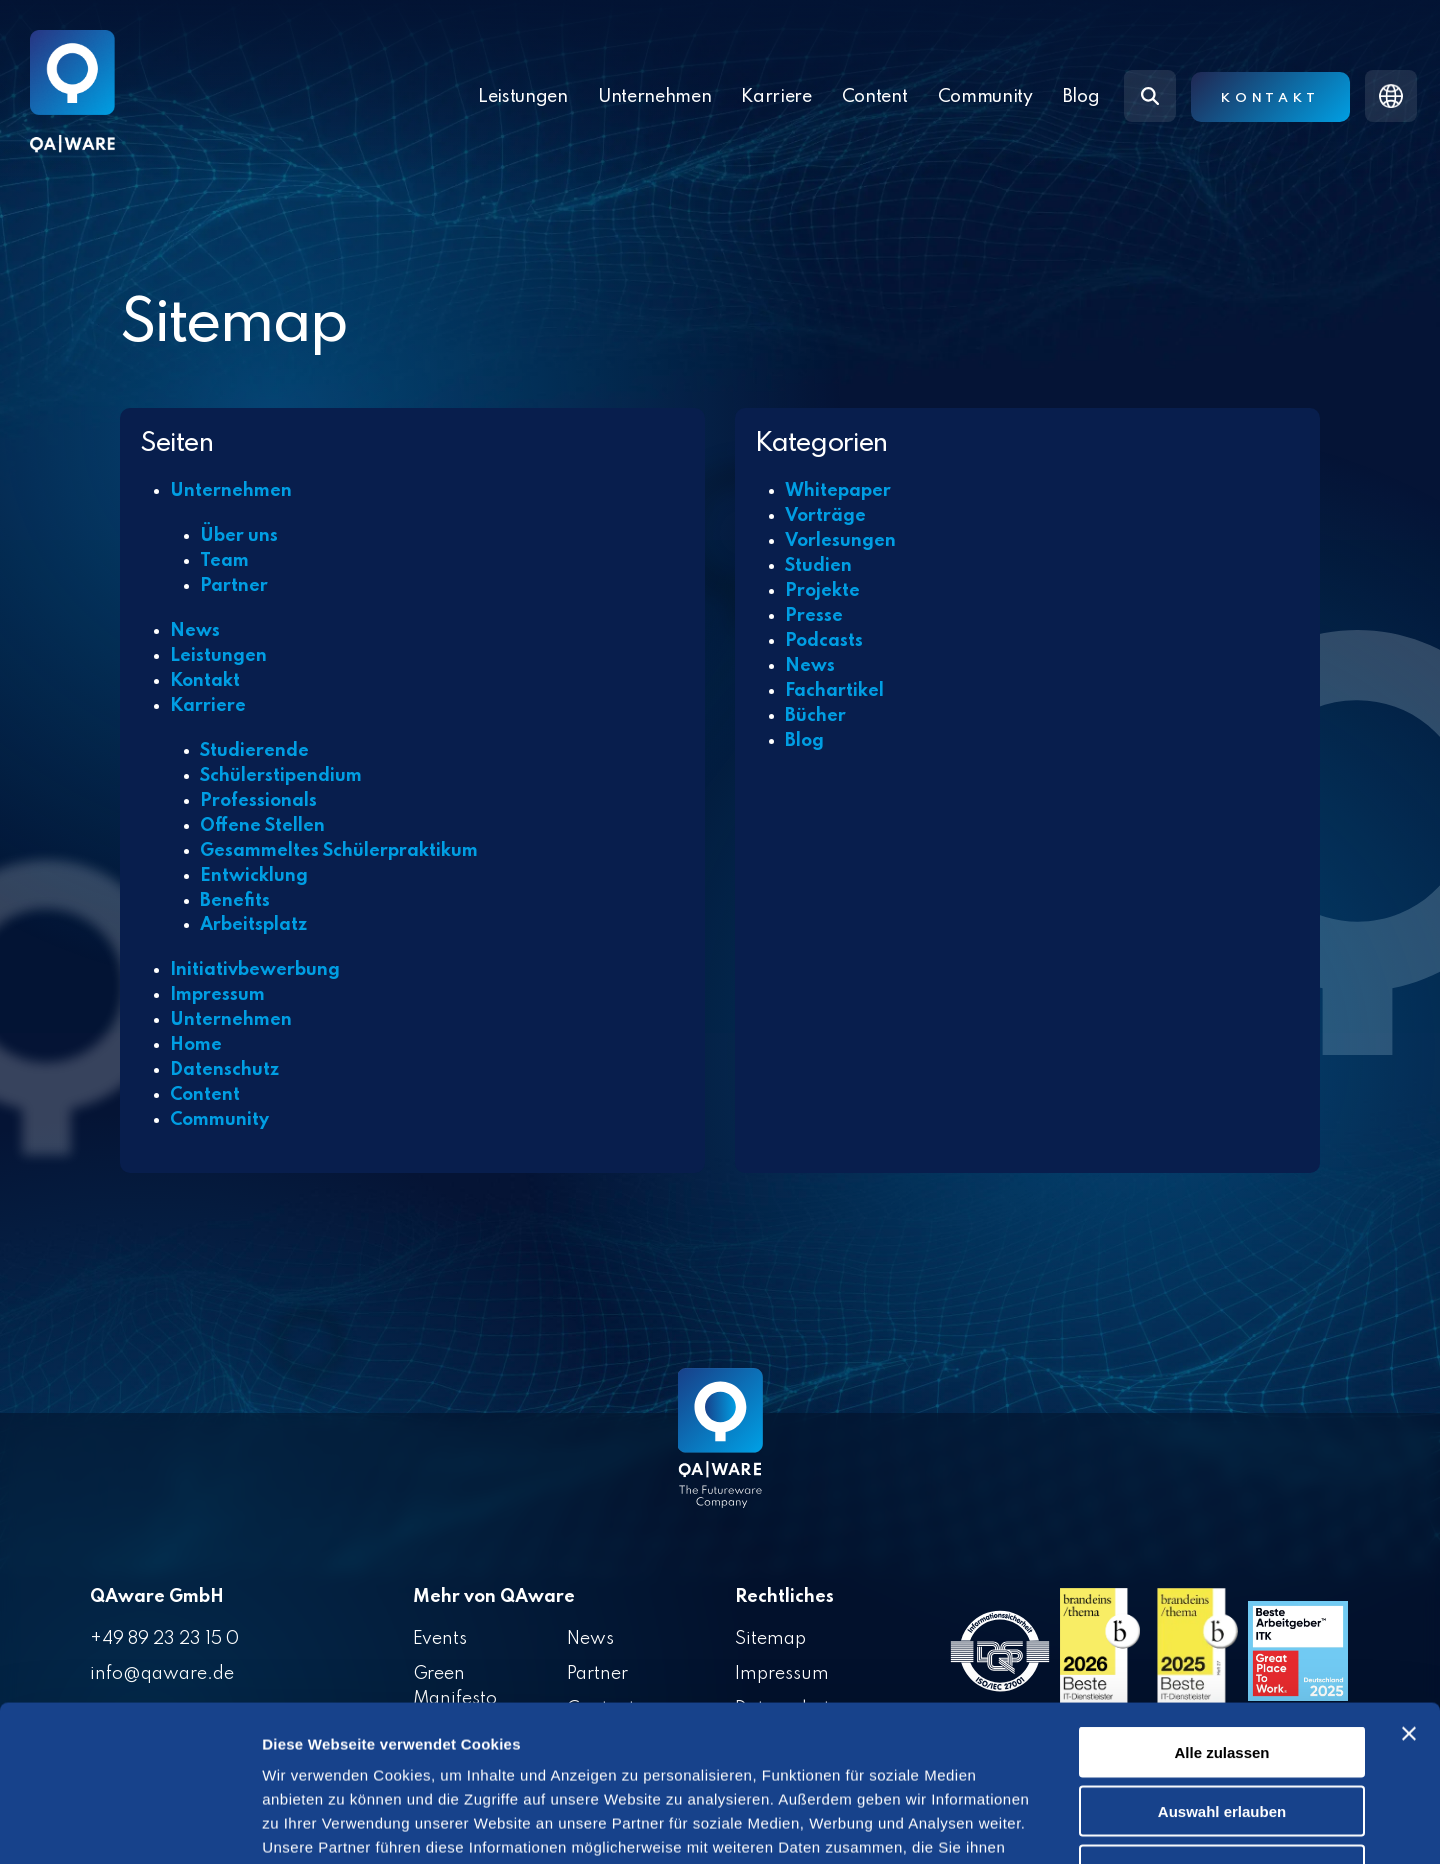 Image resolution: width=1440 pixels, height=1864 pixels. Describe the element at coordinates (1221, 1618) in the screenshot. I see `Alle zulassen` at that location.